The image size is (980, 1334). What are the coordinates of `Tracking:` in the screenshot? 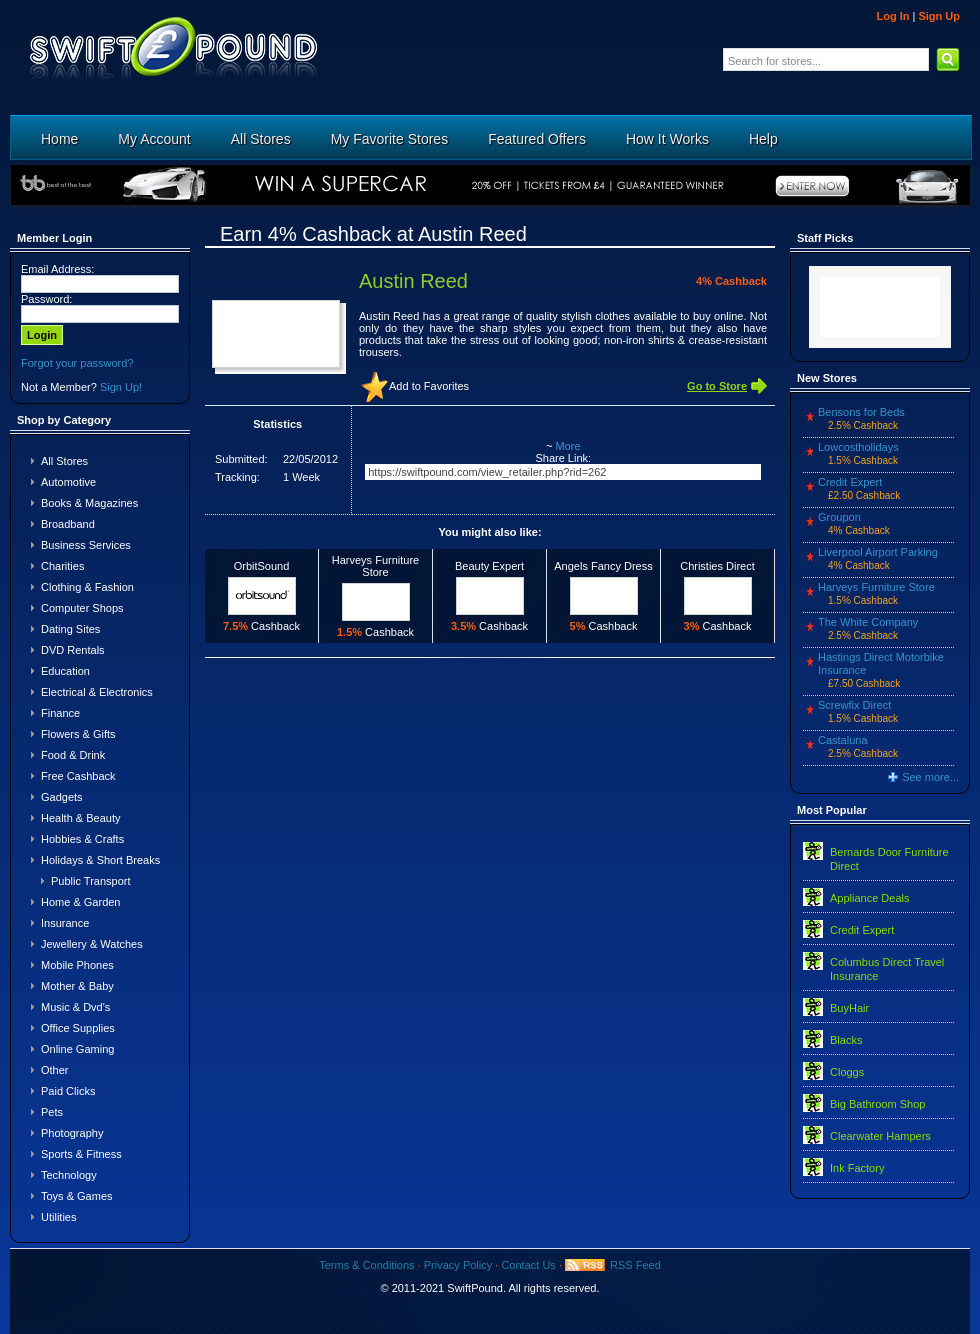 It's located at (237, 477).